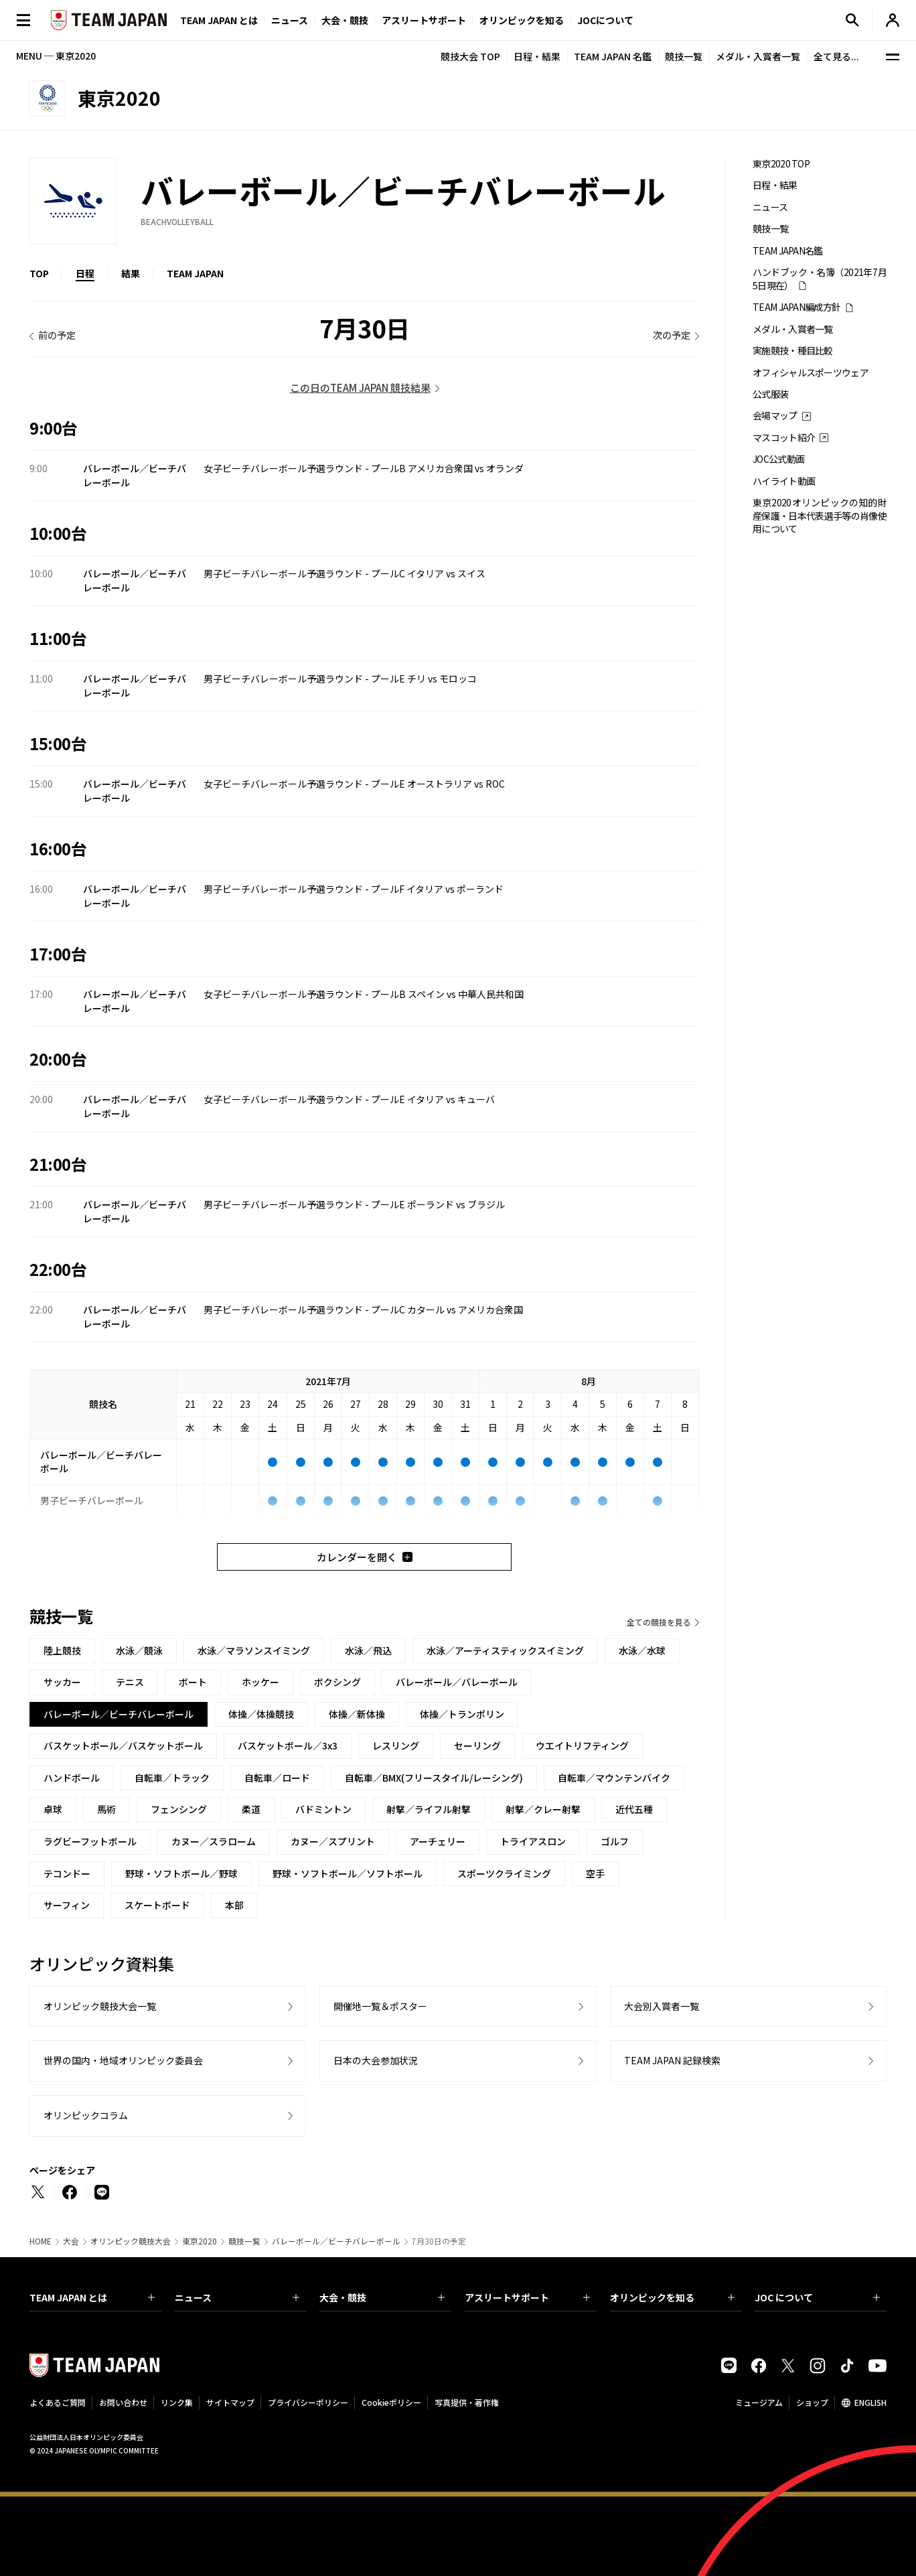 Image resolution: width=916 pixels, height=2576 pixels. What do you see at coordinates (605, 20) in the screenshot?
I see `JOCについて` at bounding box center [605, 20].